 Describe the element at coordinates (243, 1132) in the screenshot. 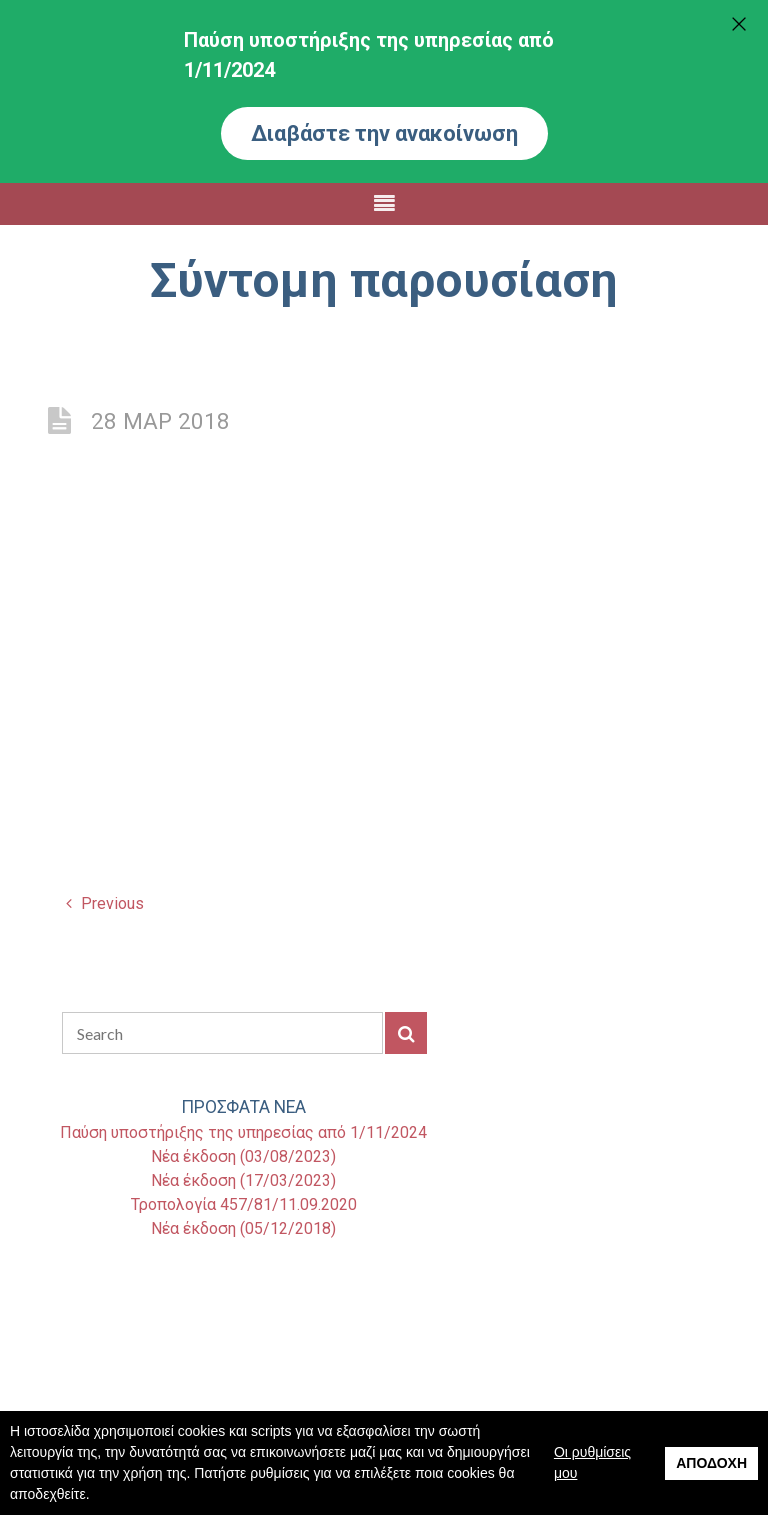

I see `Παύση υποστήριξης της υπηρεσίας από 1/11/2024` at that location.